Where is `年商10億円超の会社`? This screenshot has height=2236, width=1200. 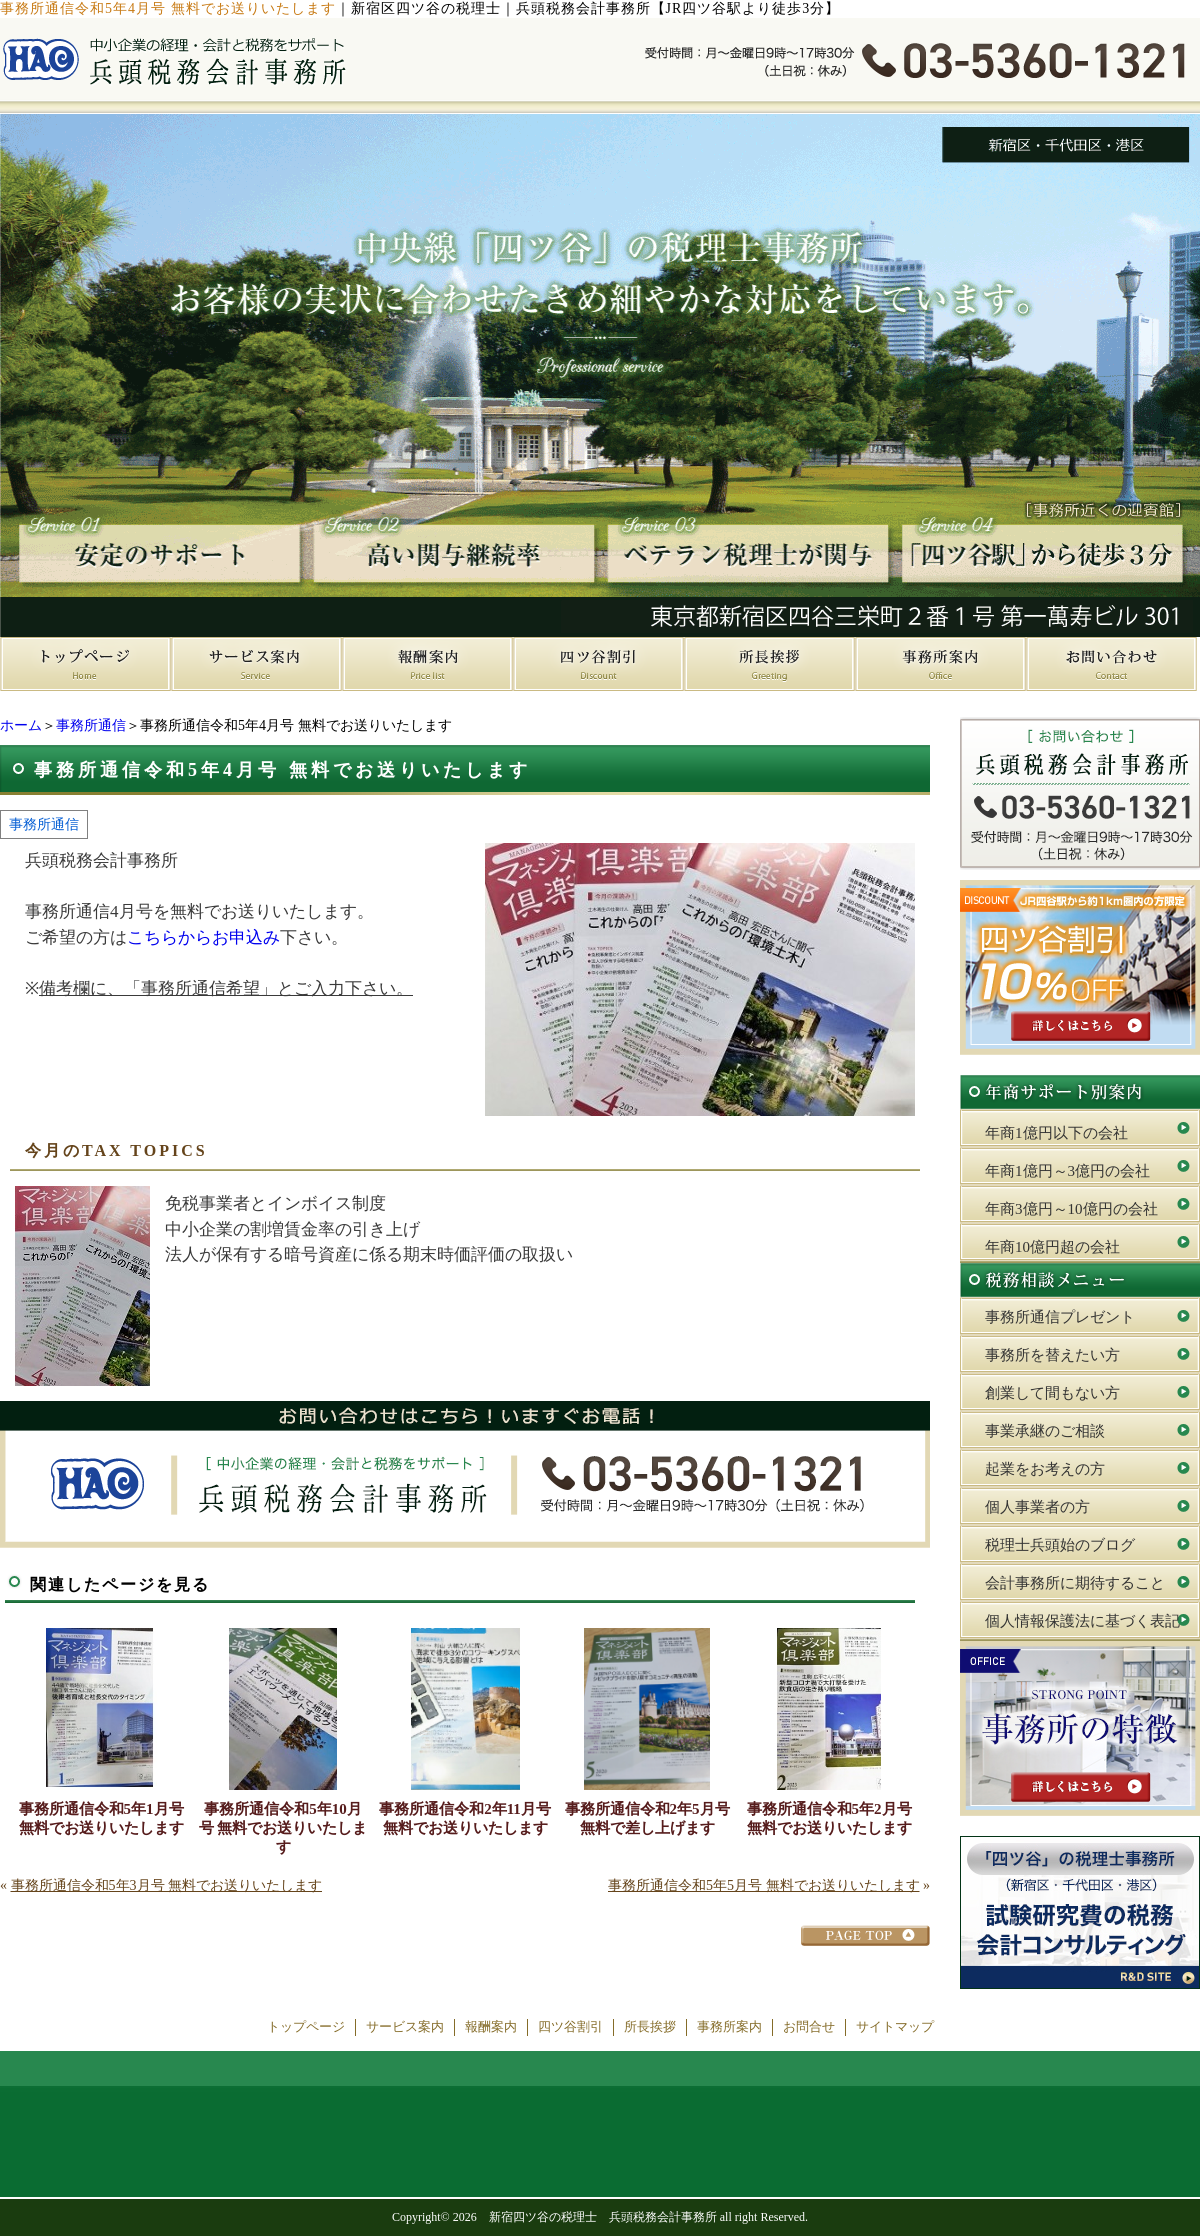 年商10億円超の会社 is located at coordinates (1052, 1247).